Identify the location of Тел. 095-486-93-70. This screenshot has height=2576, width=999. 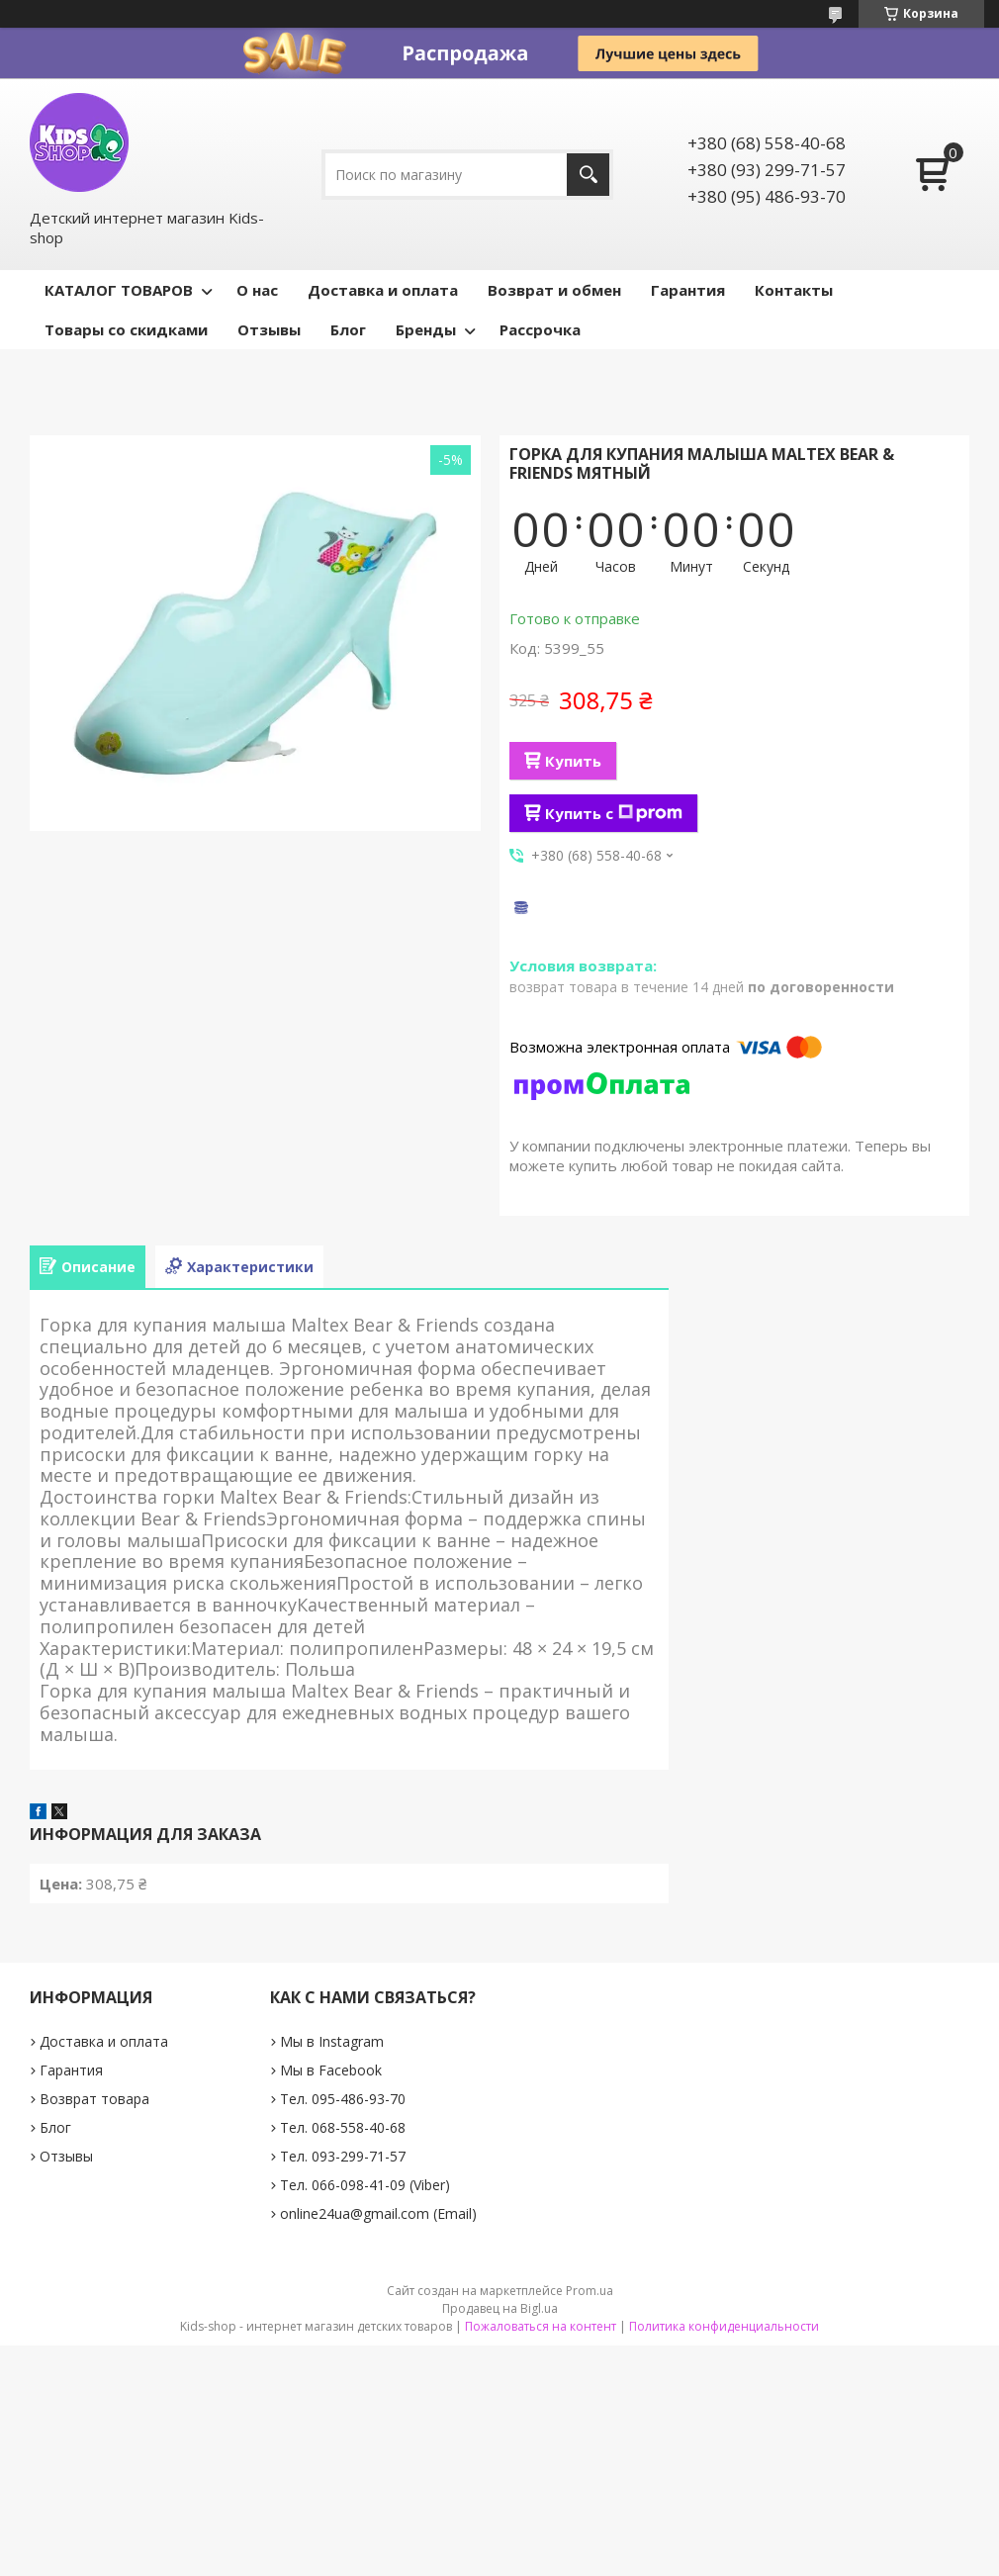
(343, 2098).